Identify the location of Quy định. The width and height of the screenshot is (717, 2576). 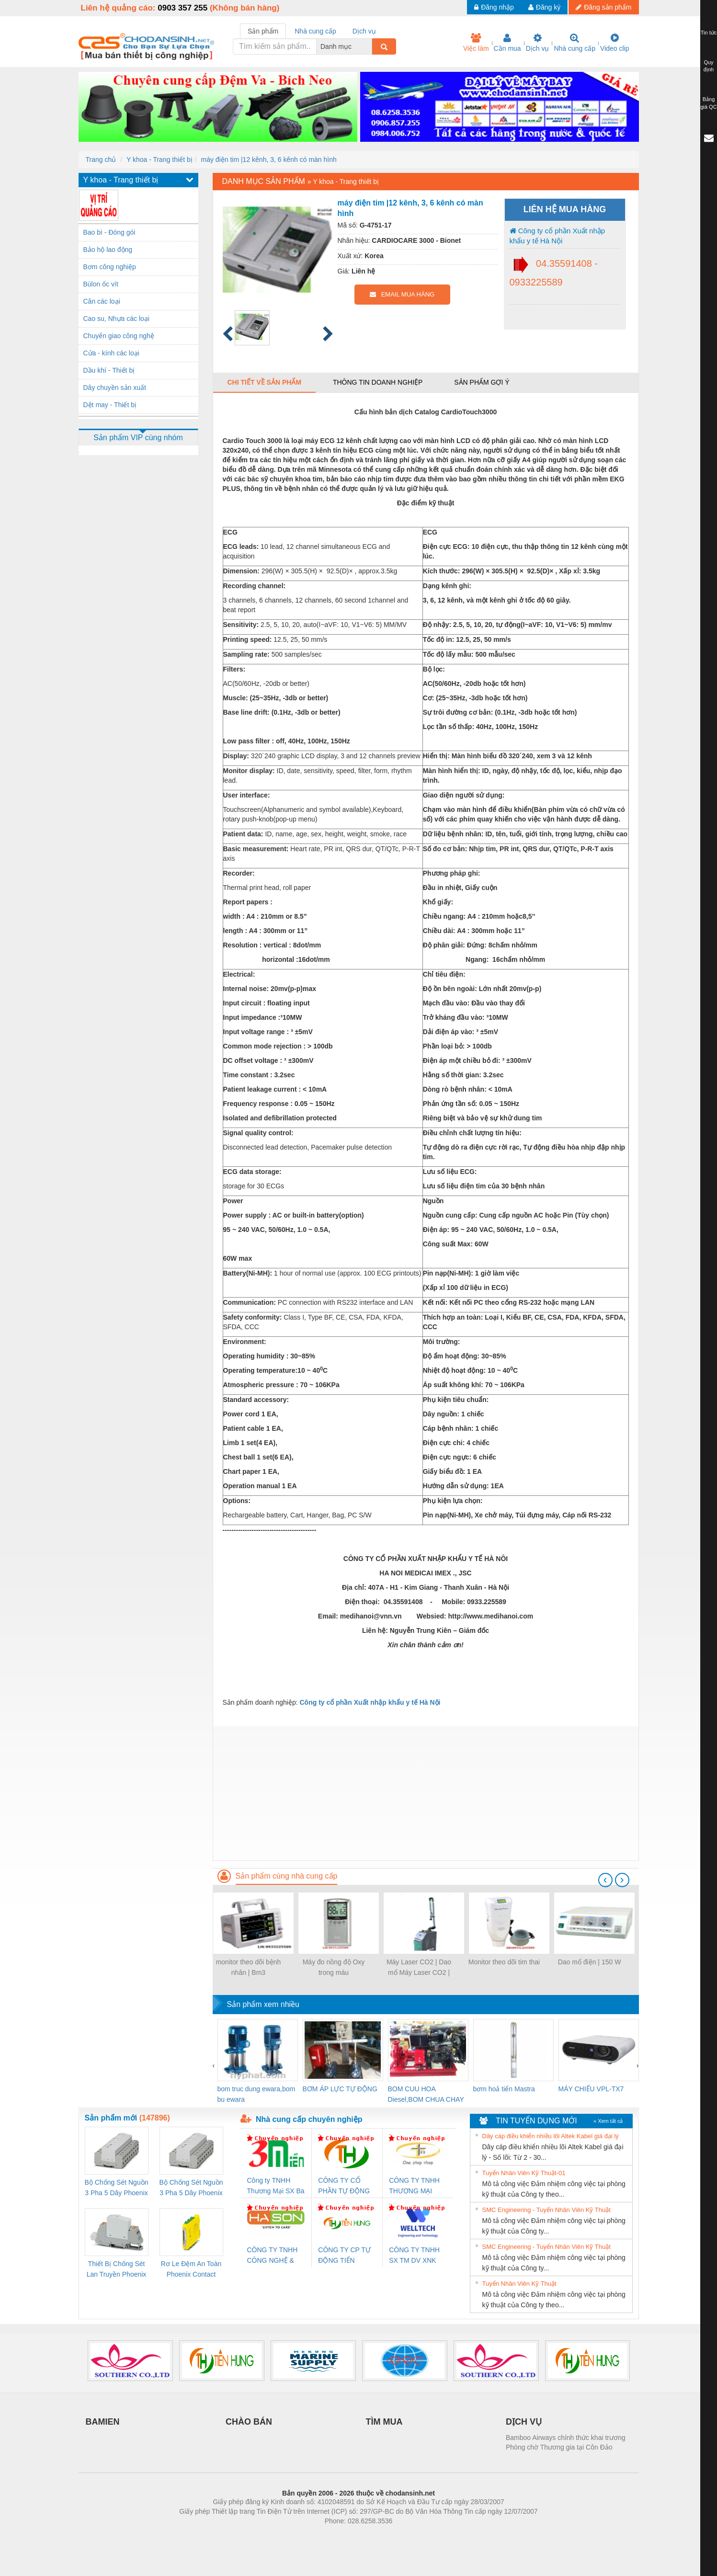
(709, 66).